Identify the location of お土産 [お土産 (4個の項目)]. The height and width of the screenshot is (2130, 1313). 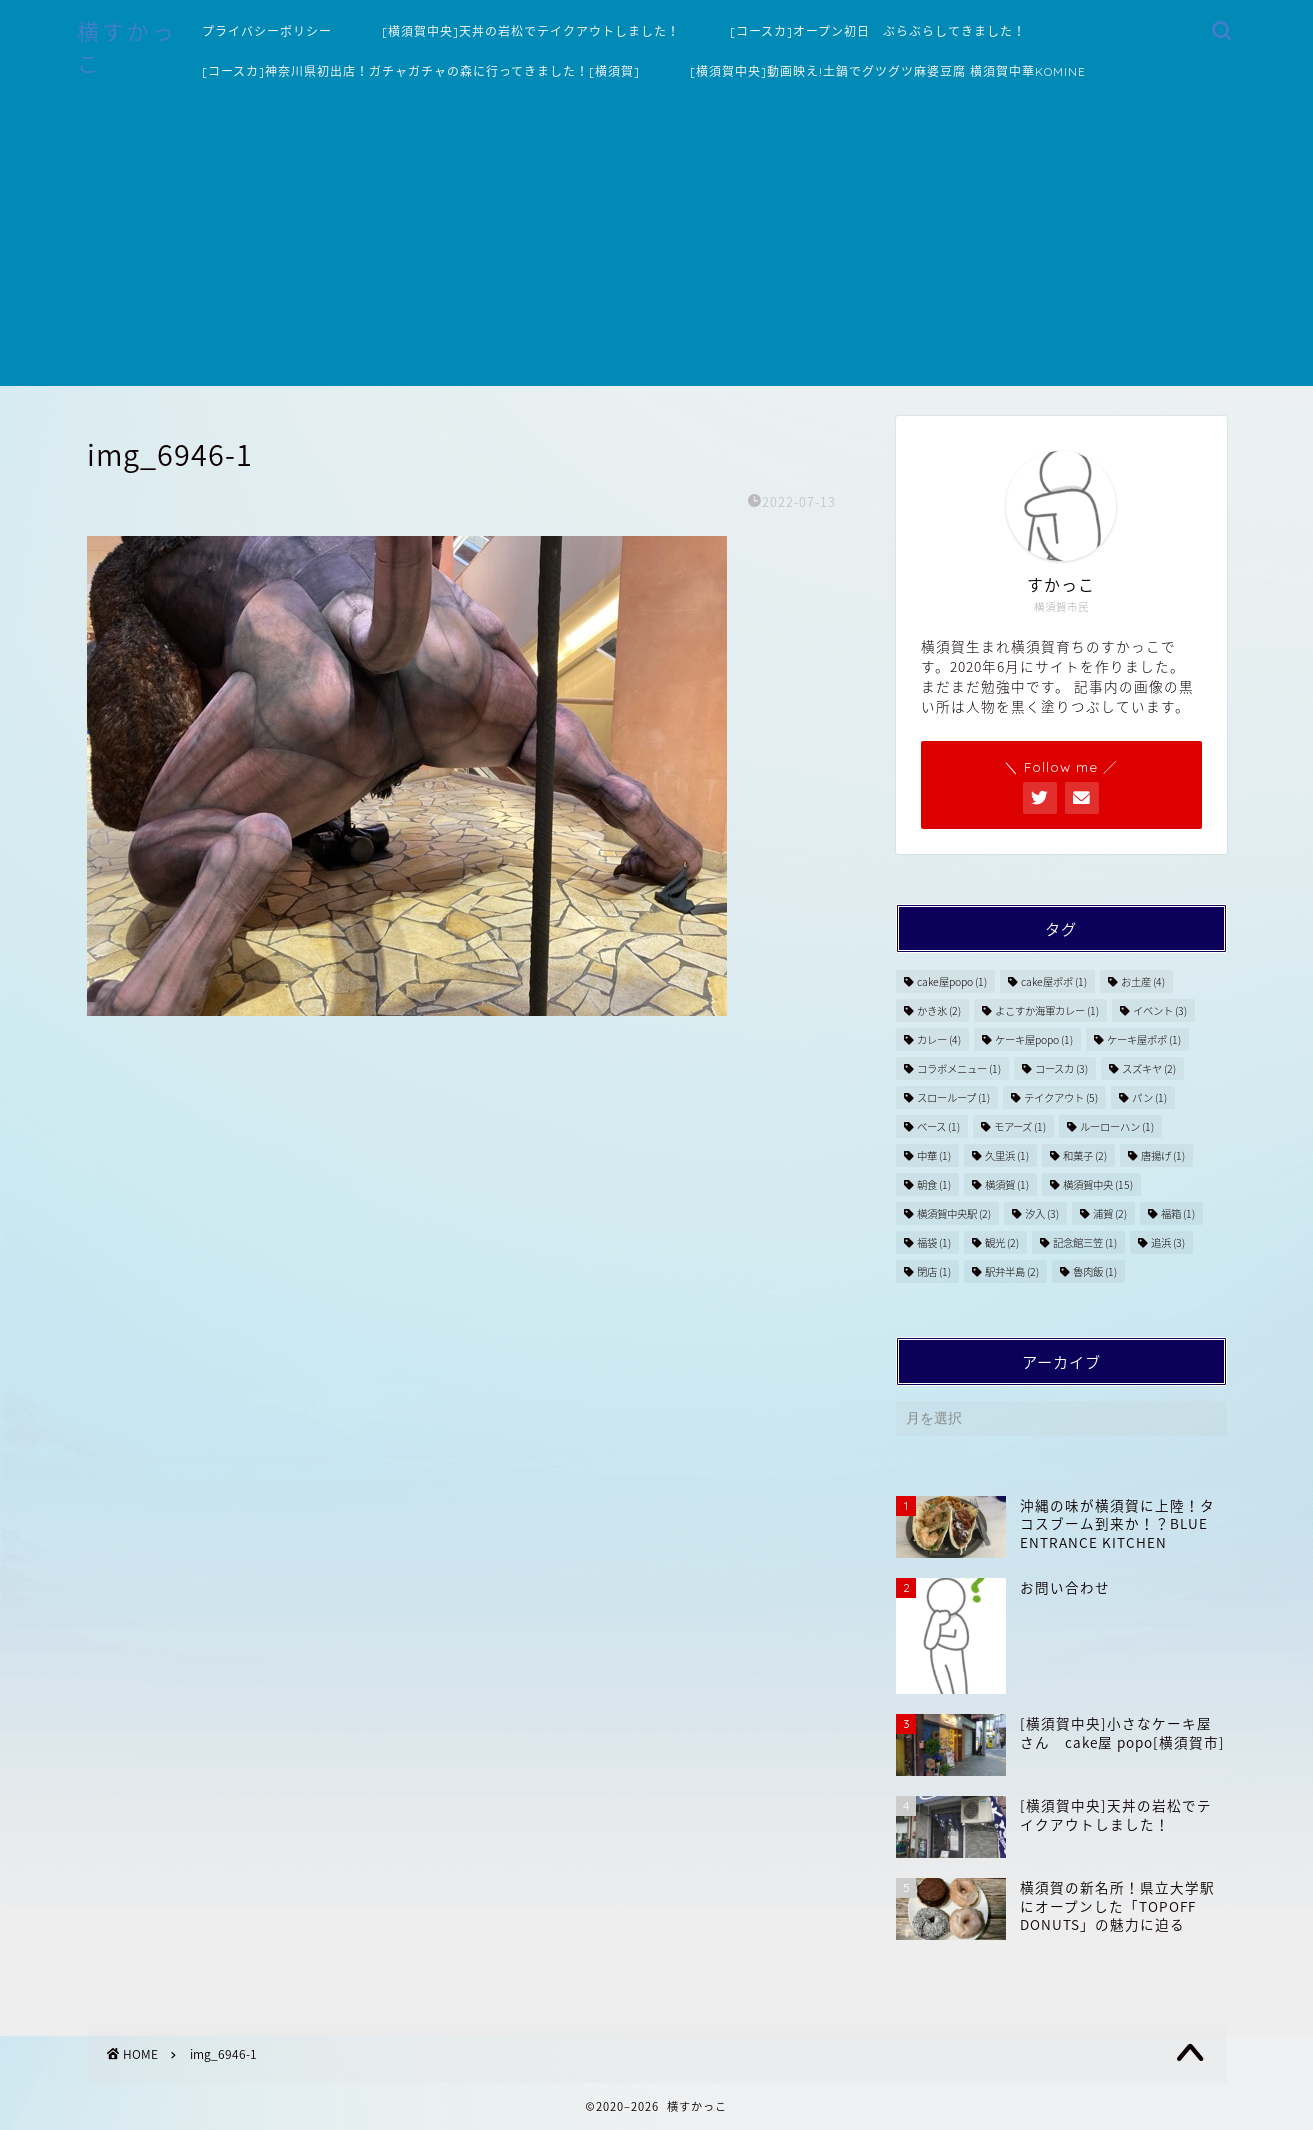
(1143, 981).